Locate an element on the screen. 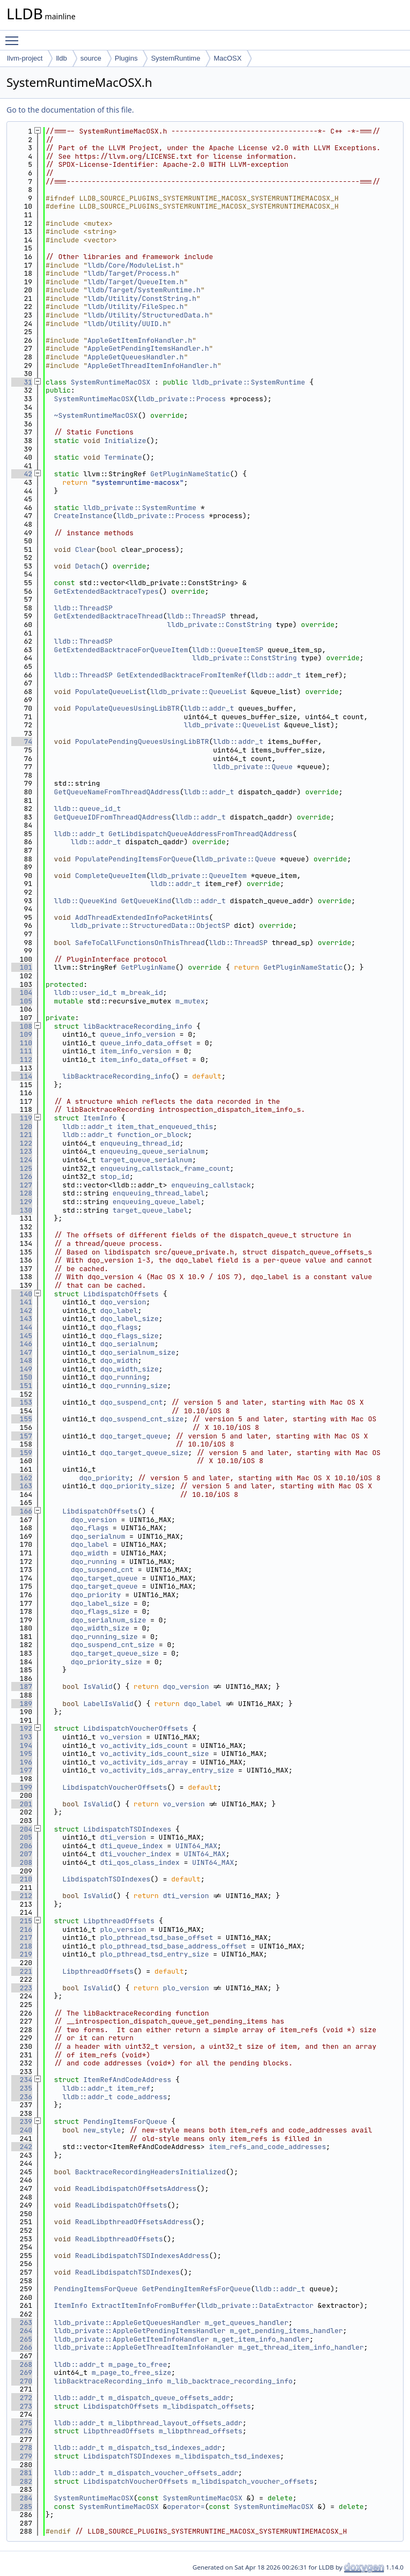  m_dispatch_tsd_indexes_addr is located at coordinates (165, 2447).